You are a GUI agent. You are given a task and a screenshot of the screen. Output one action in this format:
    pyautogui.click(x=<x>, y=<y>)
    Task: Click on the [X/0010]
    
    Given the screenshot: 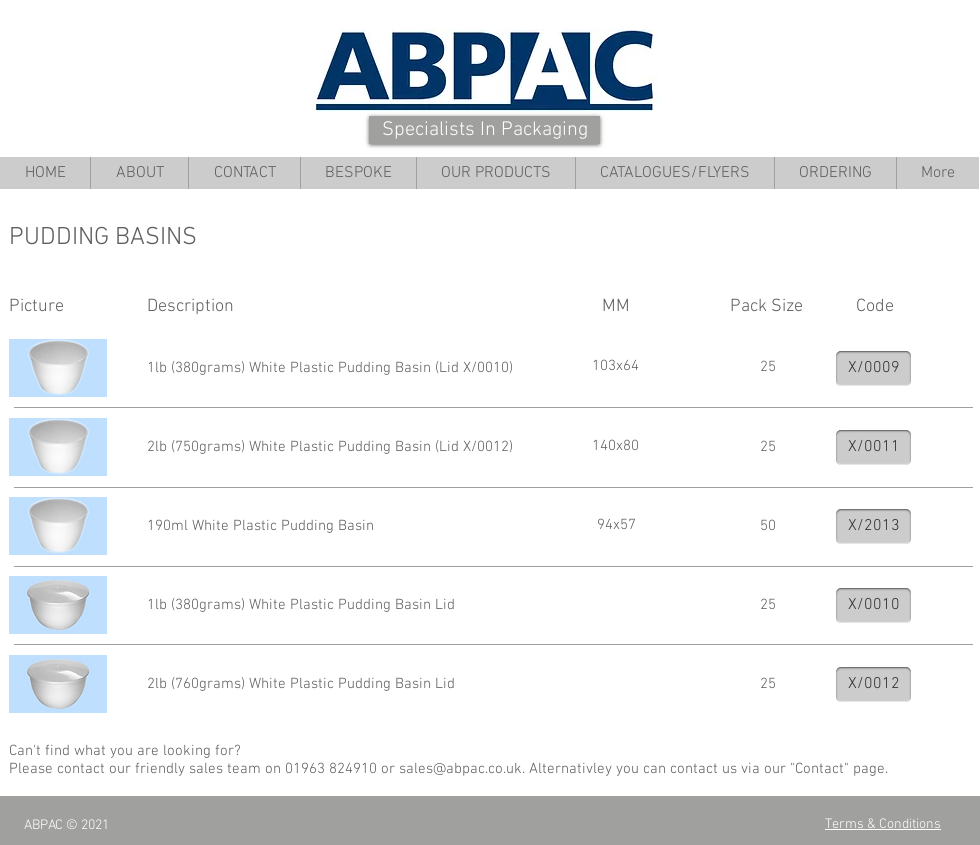 What is the action you would take?
    pyautogui.click(x=873, y=605)
    